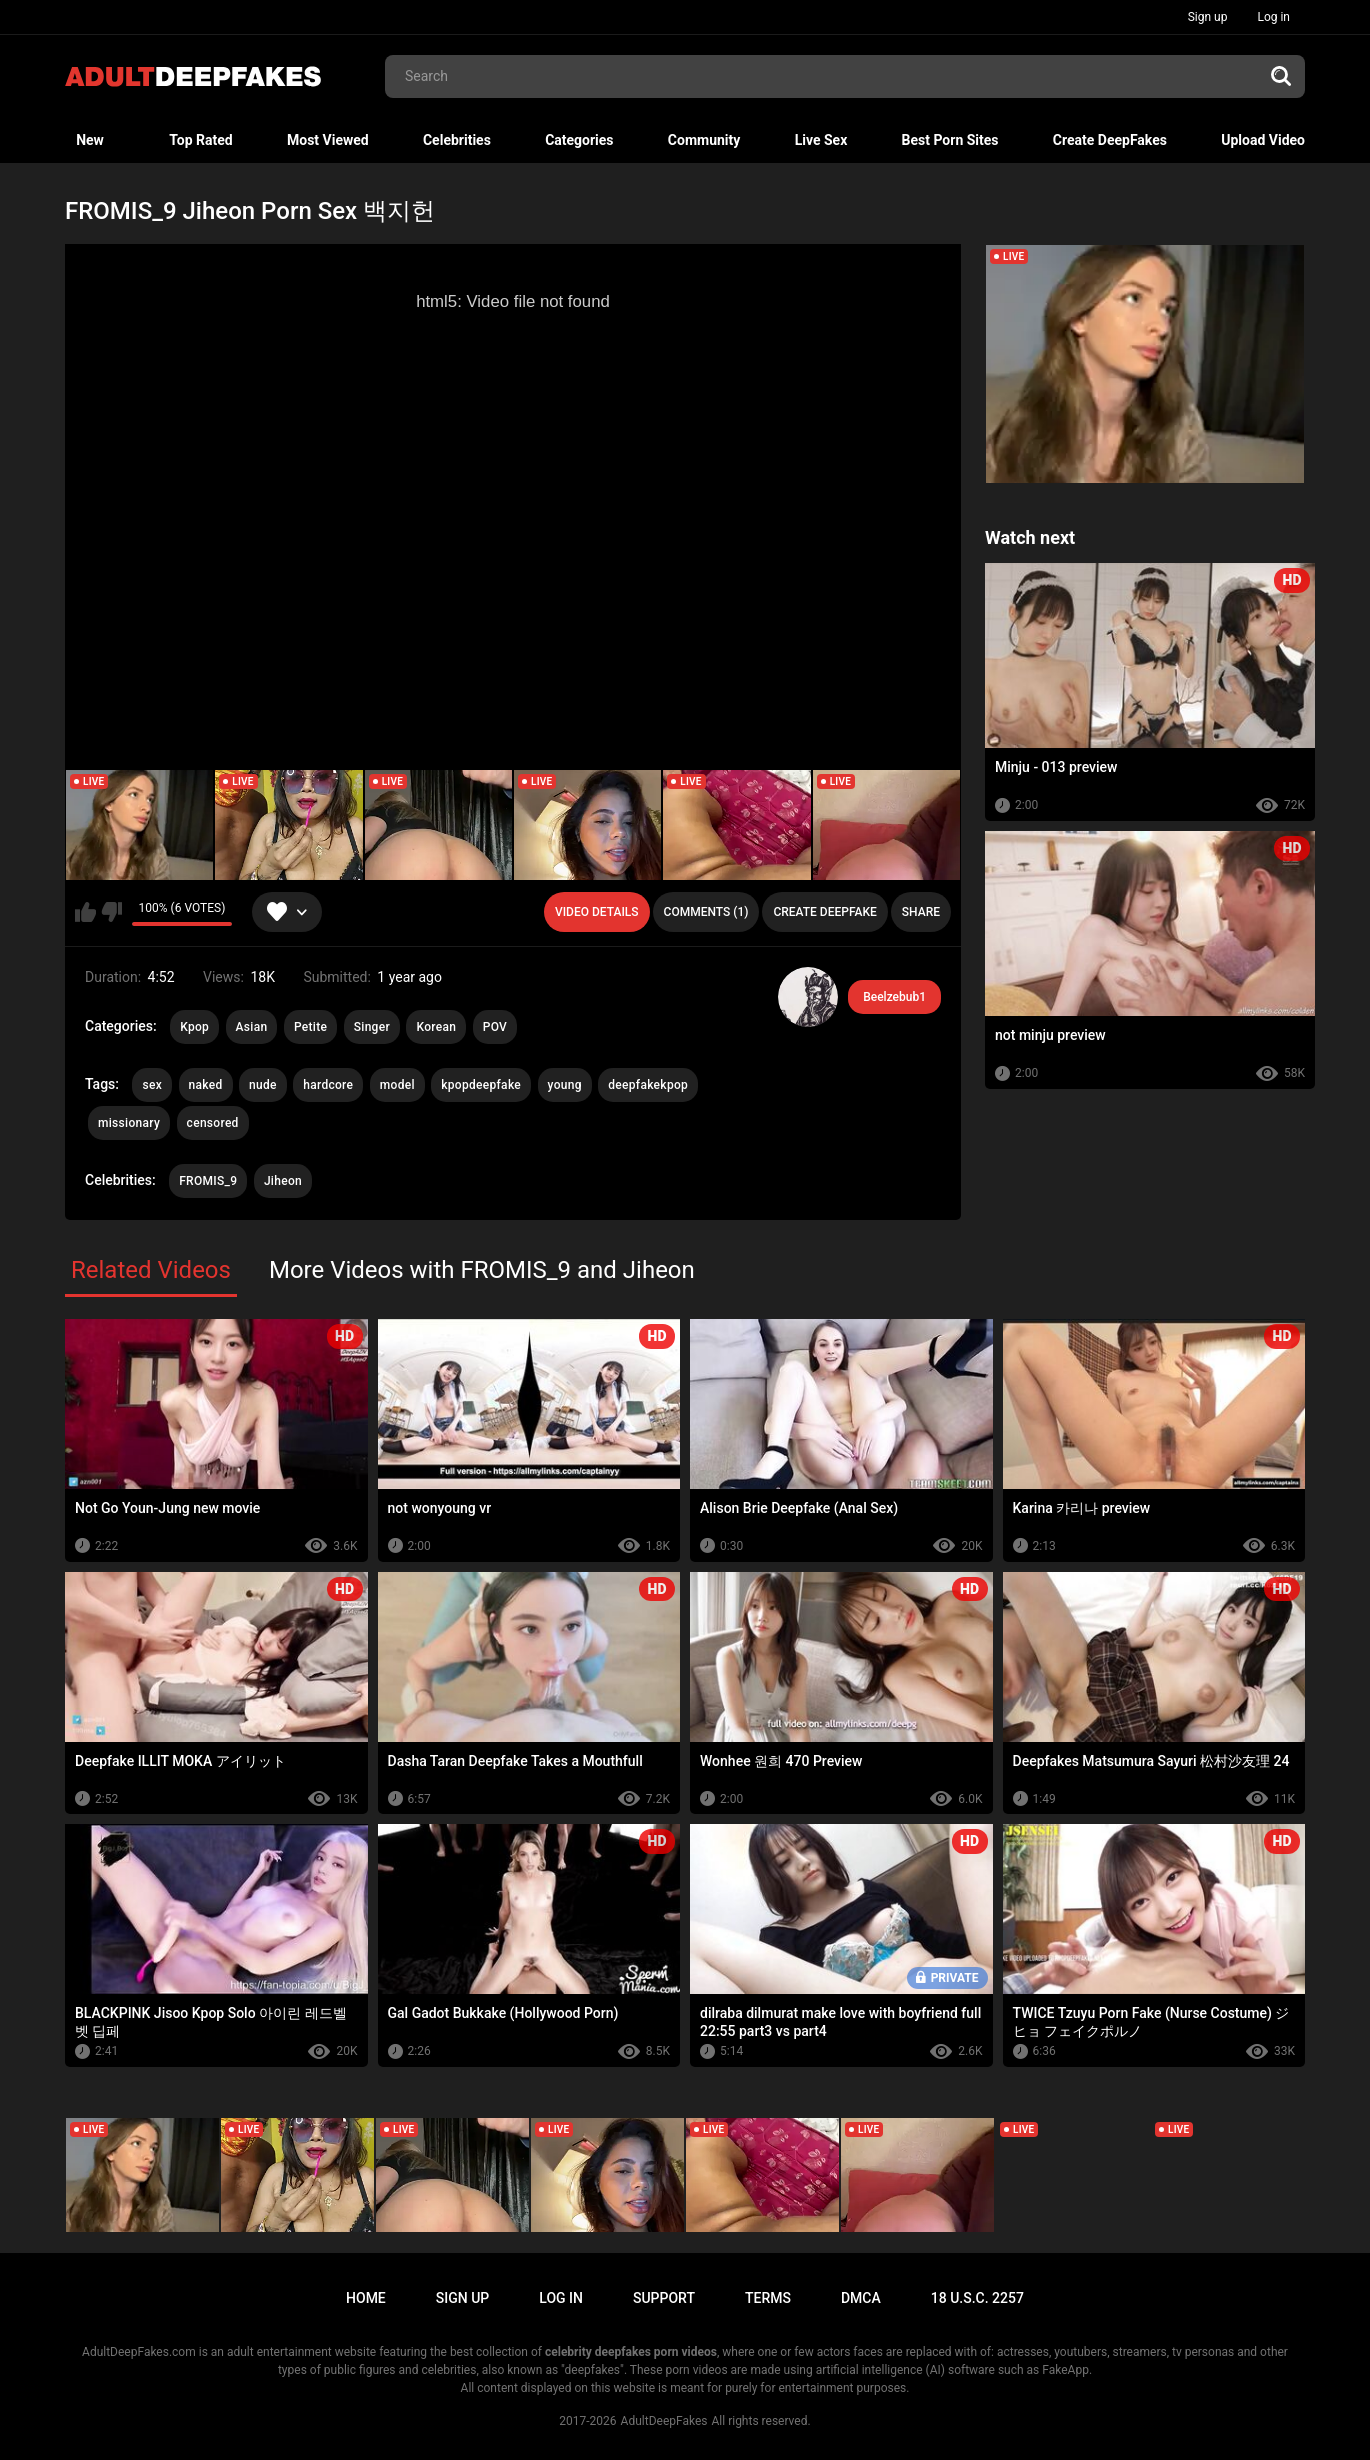  What do you see at coordinates (200, 140) in the screenshot?
I see `Top Rated` at bounding box center [200, 140].